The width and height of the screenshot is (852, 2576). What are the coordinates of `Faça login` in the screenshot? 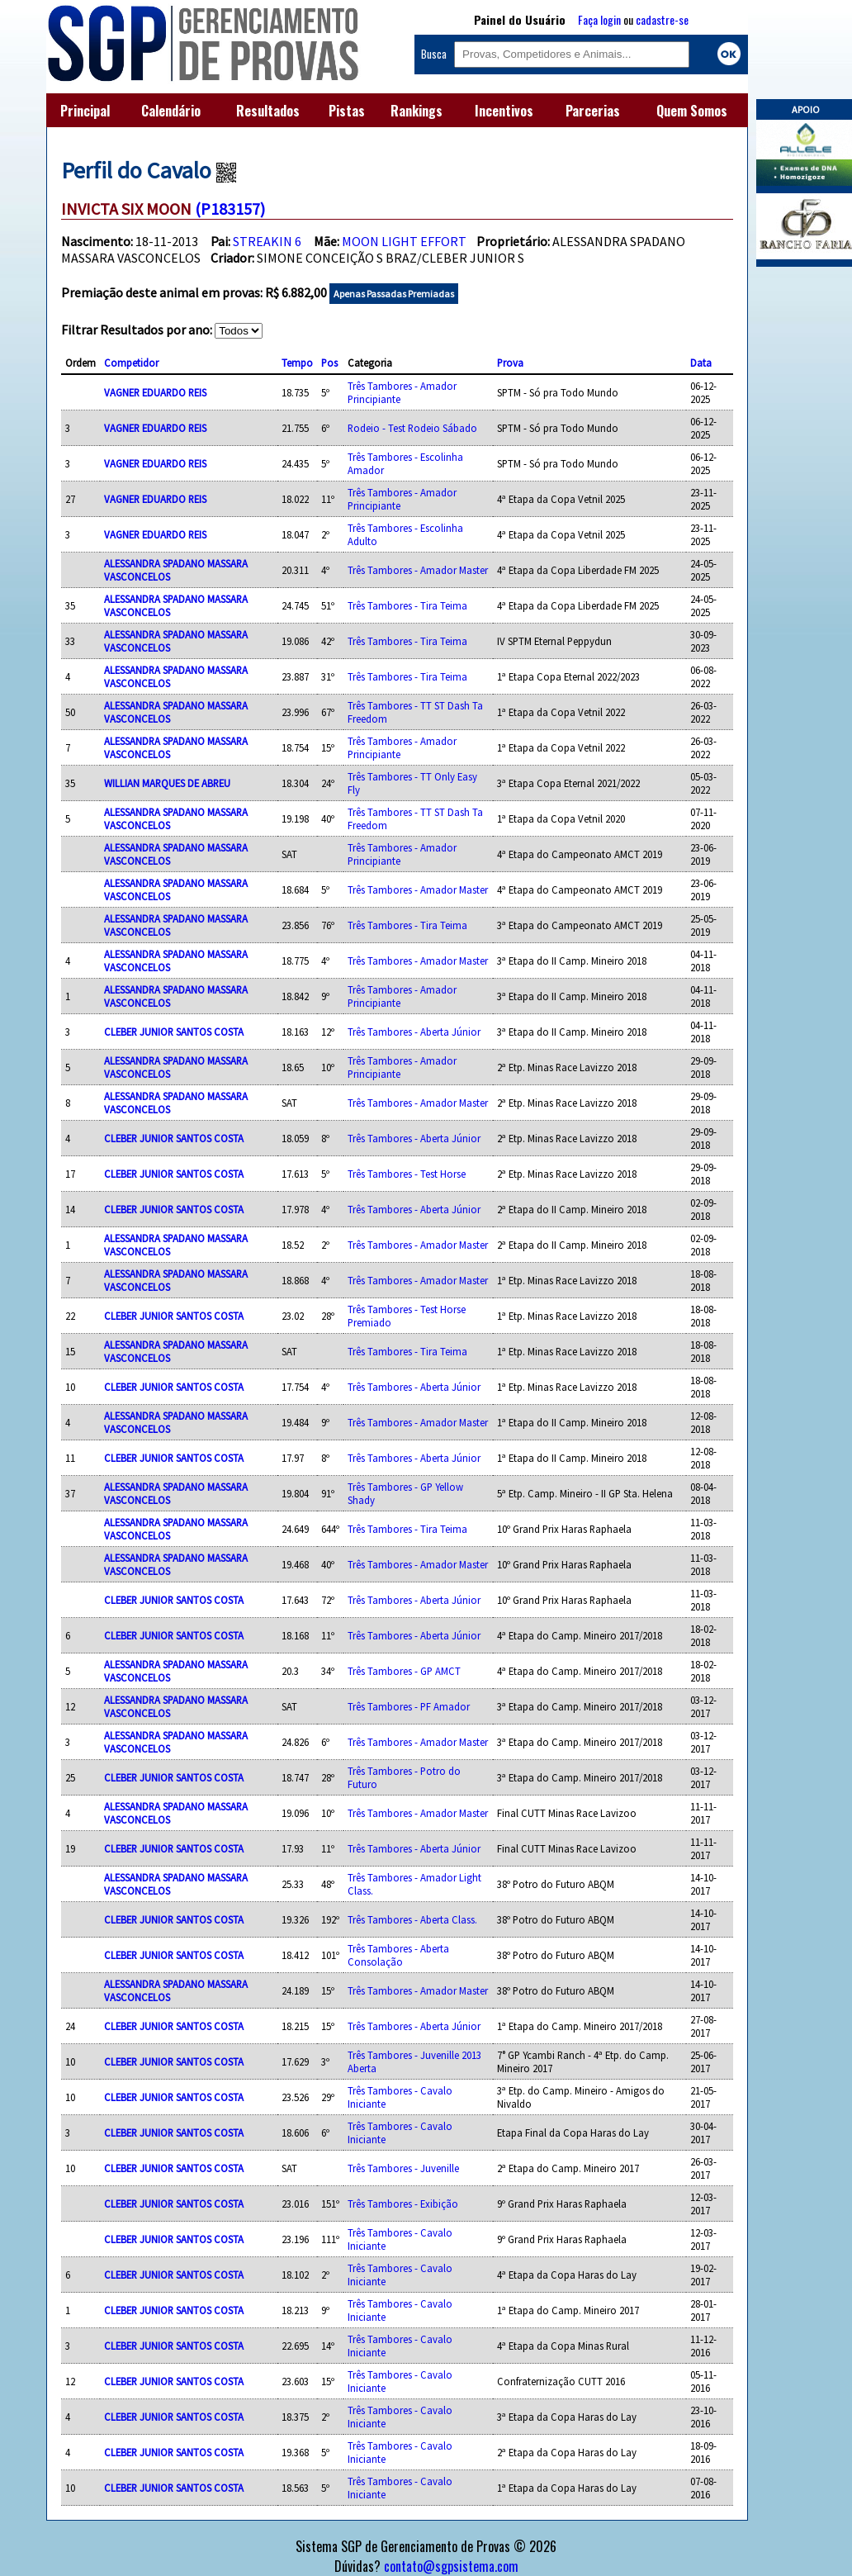 It's located at (599, 19).